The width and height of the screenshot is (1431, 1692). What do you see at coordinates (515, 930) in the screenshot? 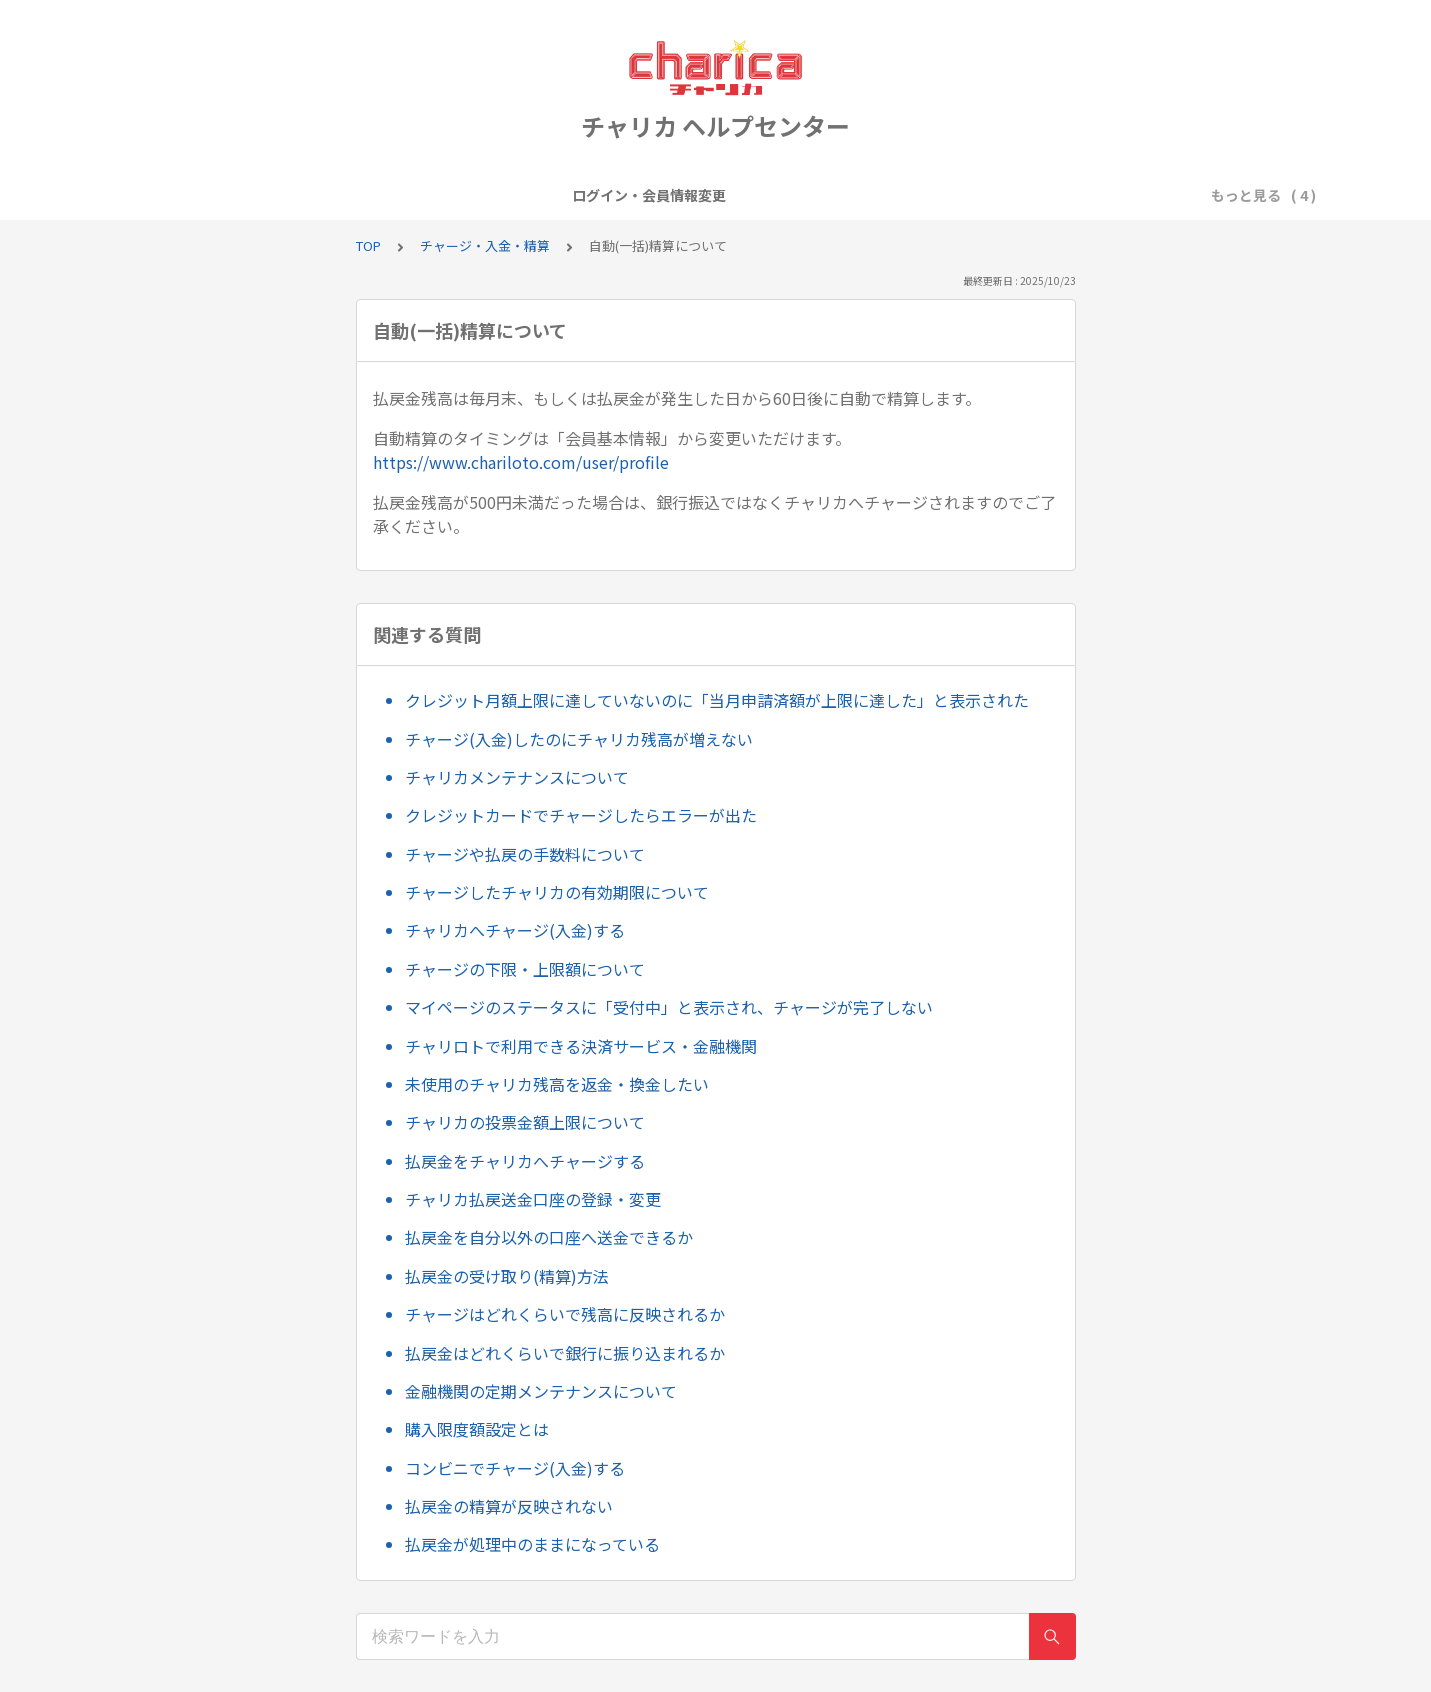
I see `チャリカへチャージ(入金)する` at bounding box center [515, 930].